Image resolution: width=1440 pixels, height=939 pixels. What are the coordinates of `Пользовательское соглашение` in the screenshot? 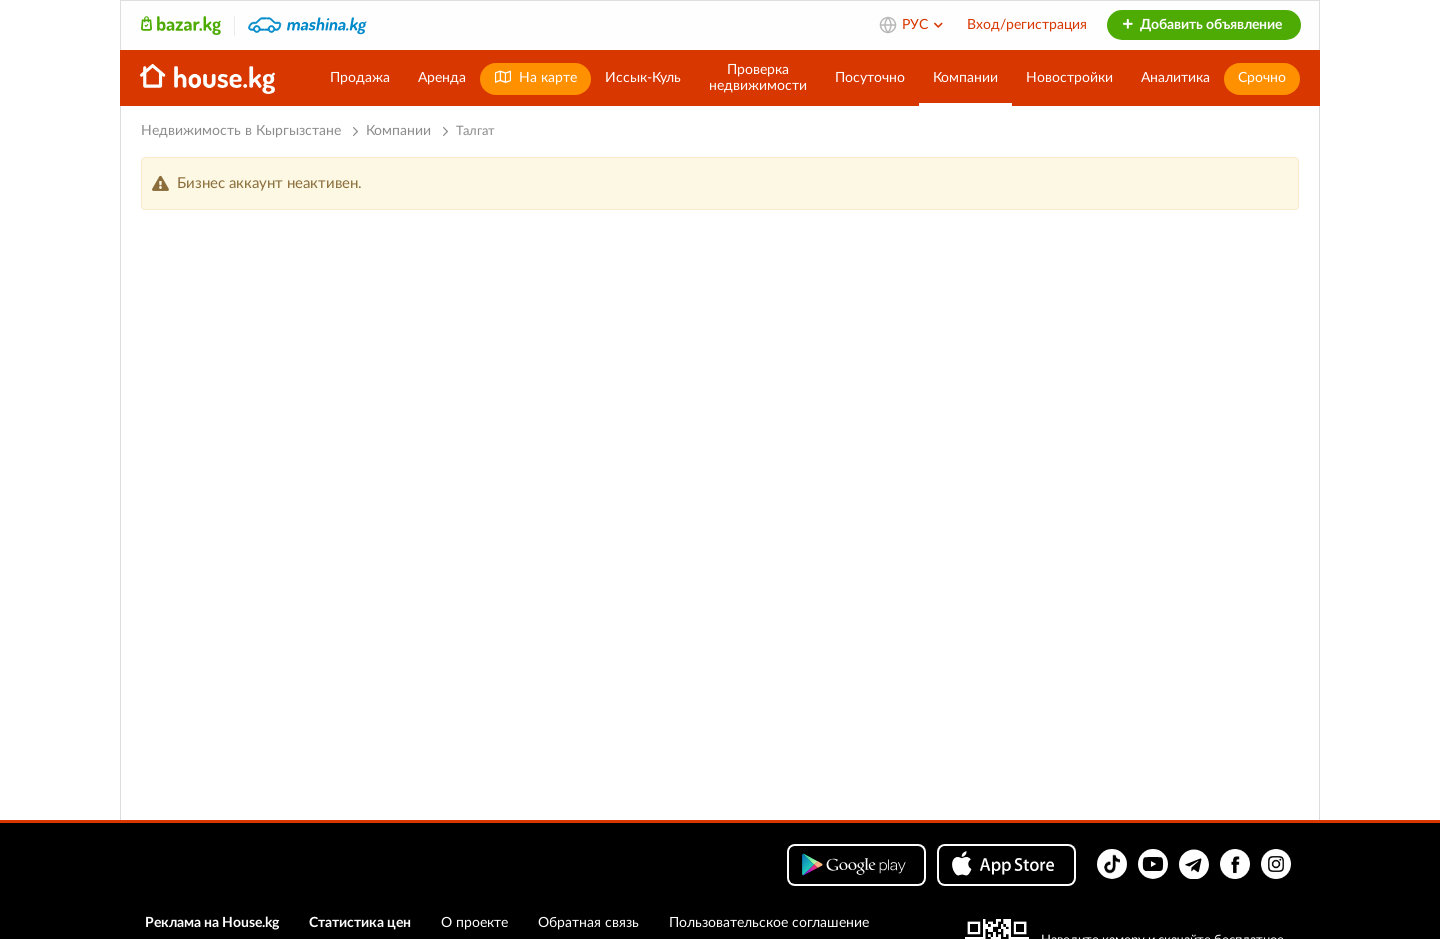 It's located at (769, 923).